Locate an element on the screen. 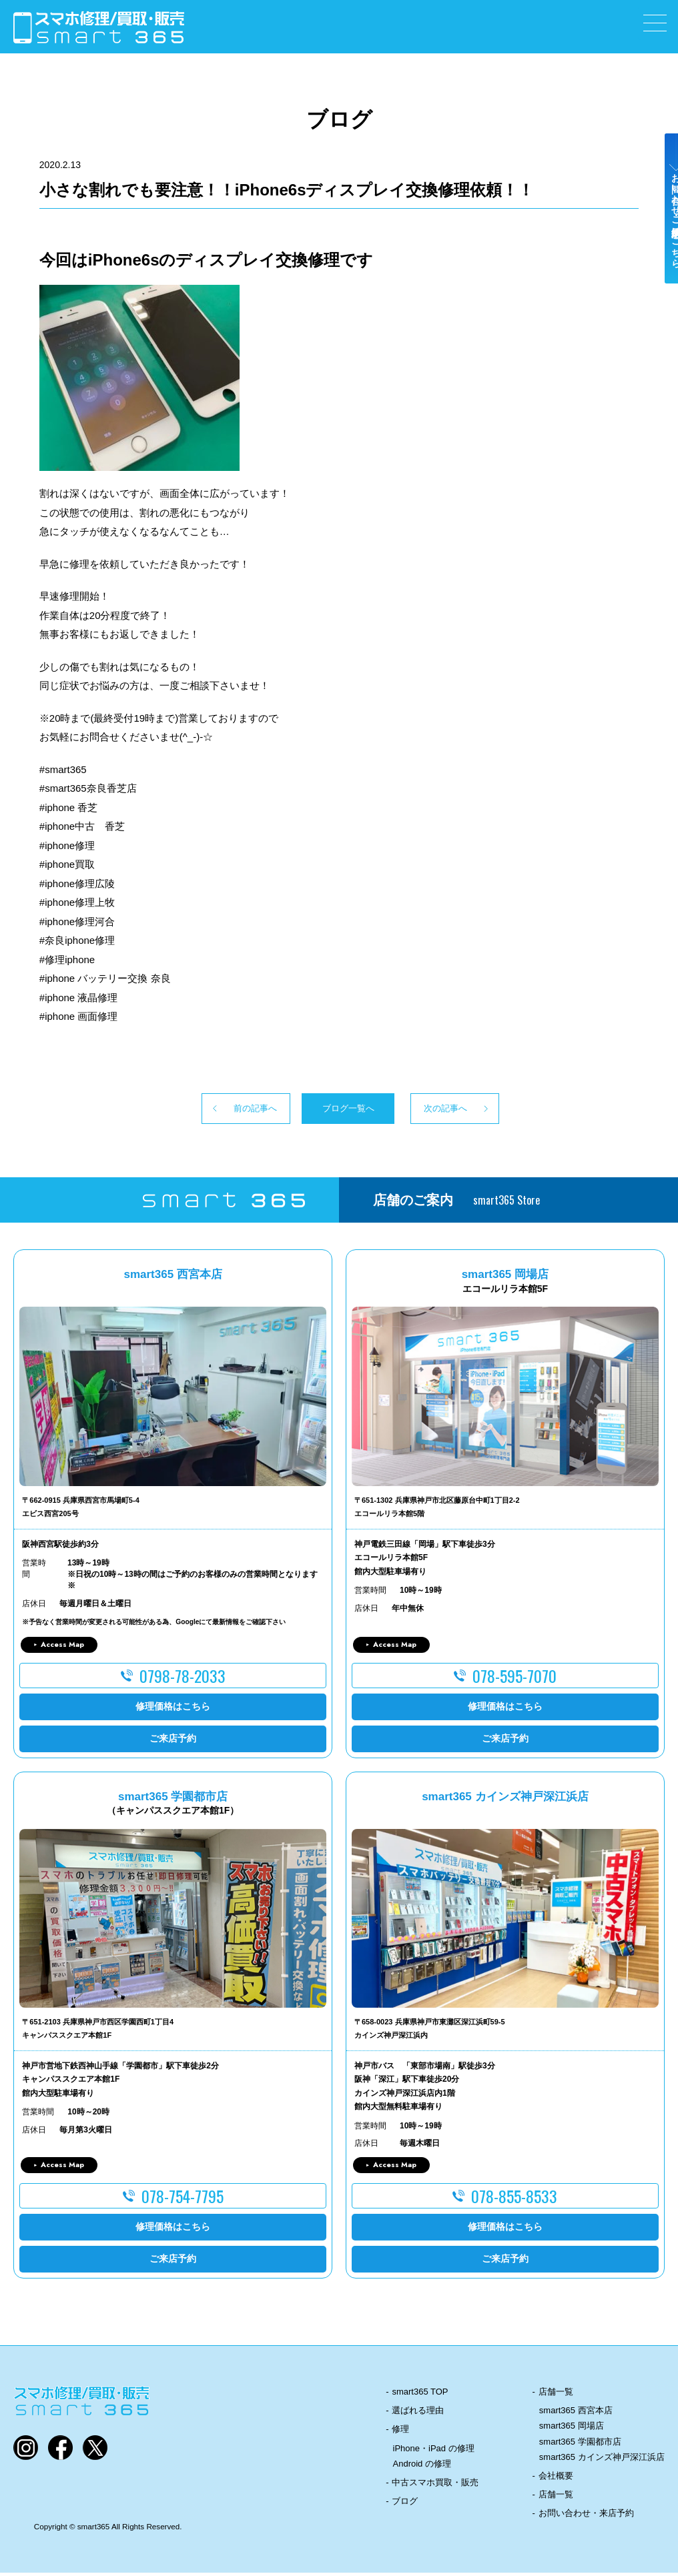 The image size is (678, 2576). 前の記事へ is located at coordinates (207, 1110).